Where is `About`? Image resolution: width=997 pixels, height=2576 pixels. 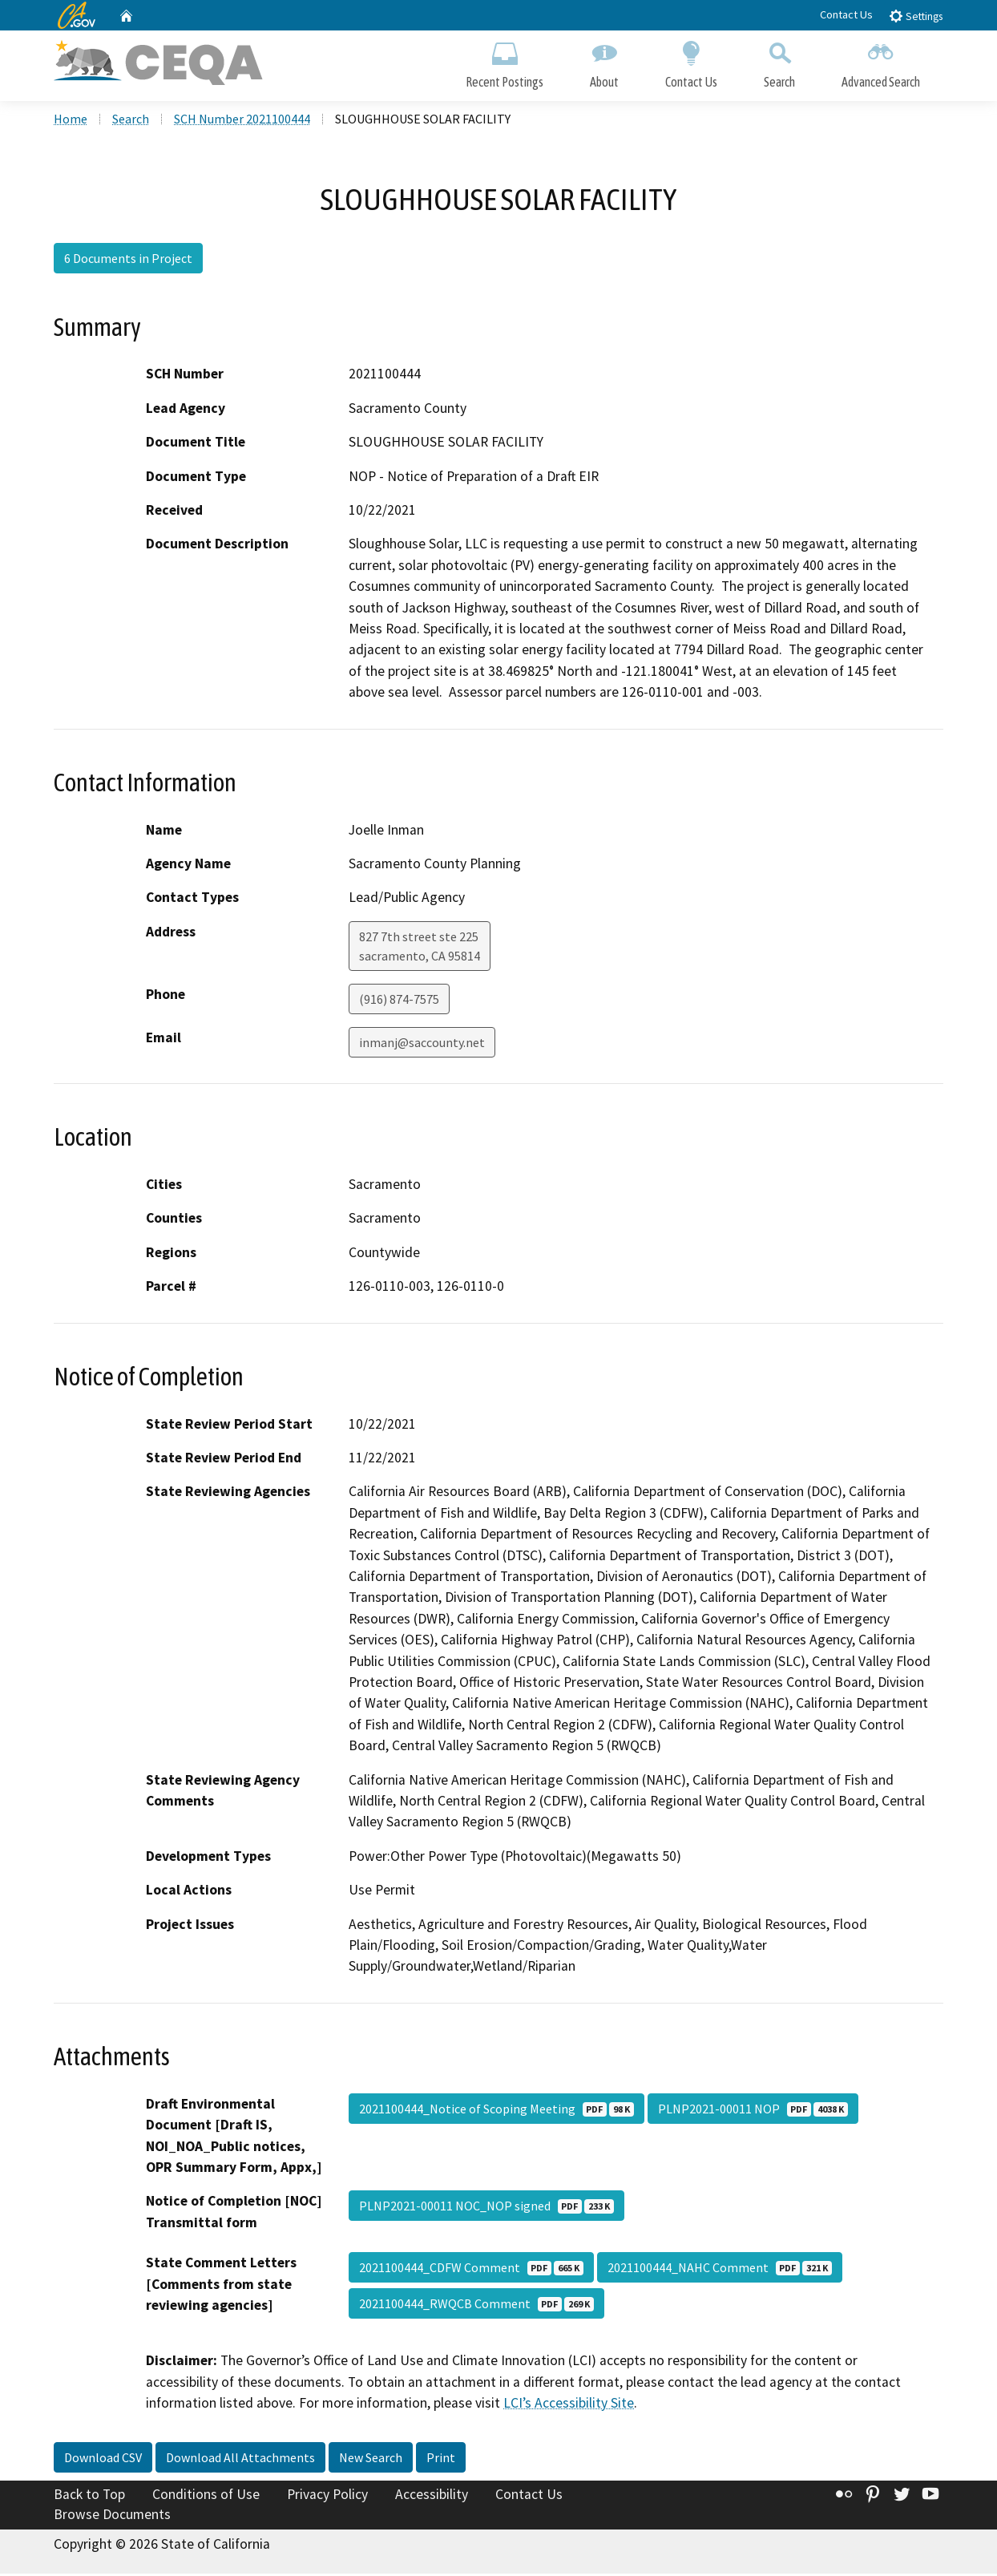
About is located at coordinates (604, 62).